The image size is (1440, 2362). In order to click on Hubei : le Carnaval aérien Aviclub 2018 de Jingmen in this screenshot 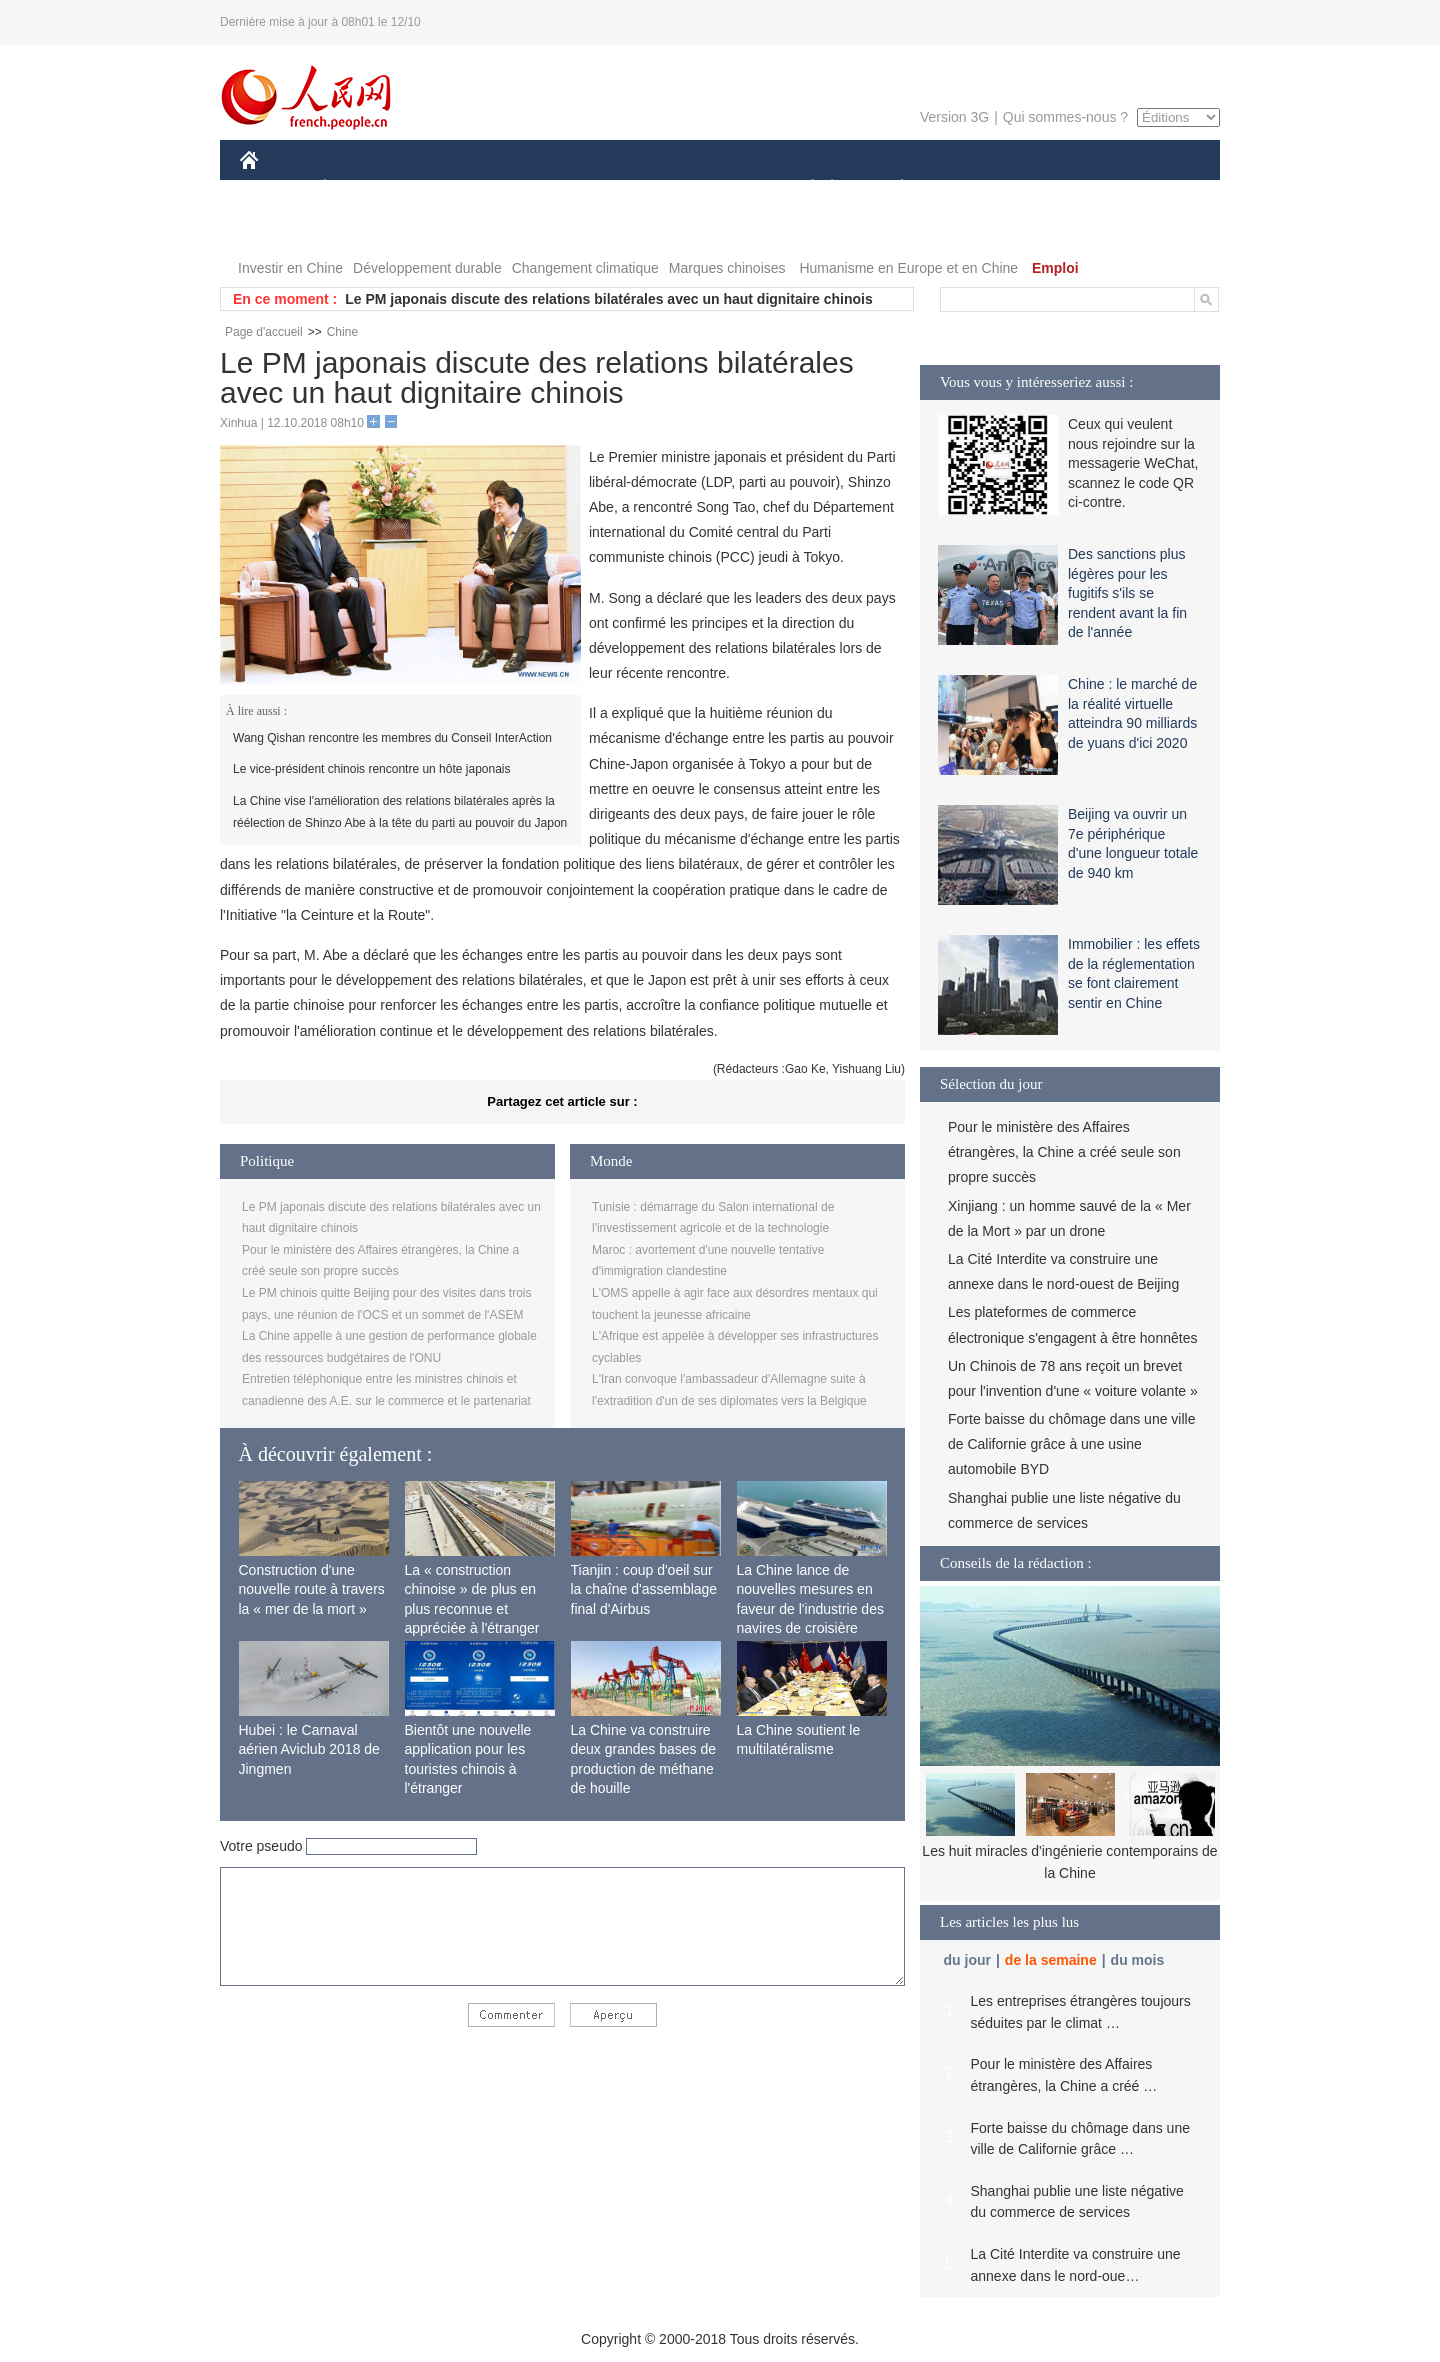, I will do `click(309, 1749)`.